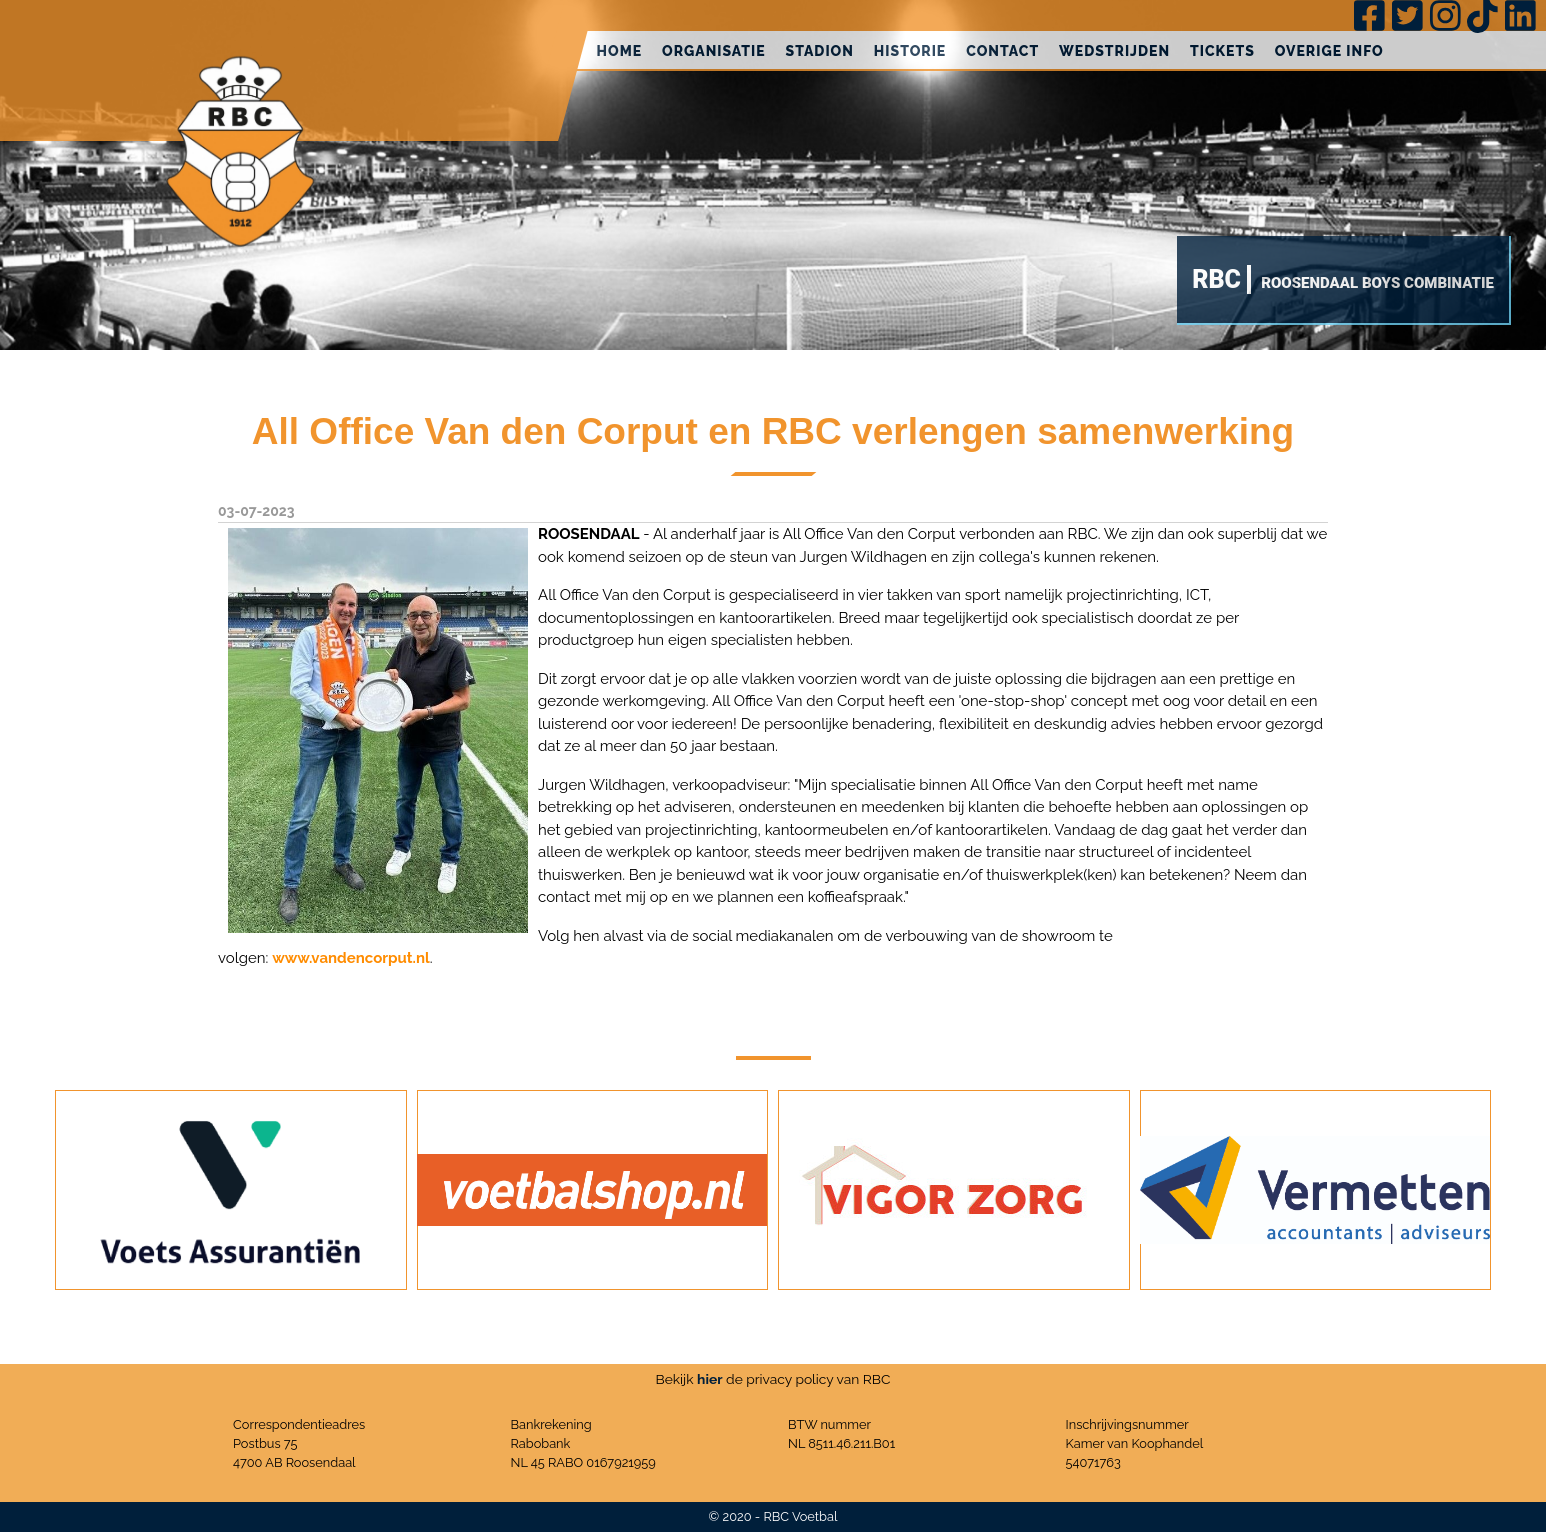  What do you see at coordinates (620, 51) in the screenshot?
I see `Home` at bounding box center [620, 51].